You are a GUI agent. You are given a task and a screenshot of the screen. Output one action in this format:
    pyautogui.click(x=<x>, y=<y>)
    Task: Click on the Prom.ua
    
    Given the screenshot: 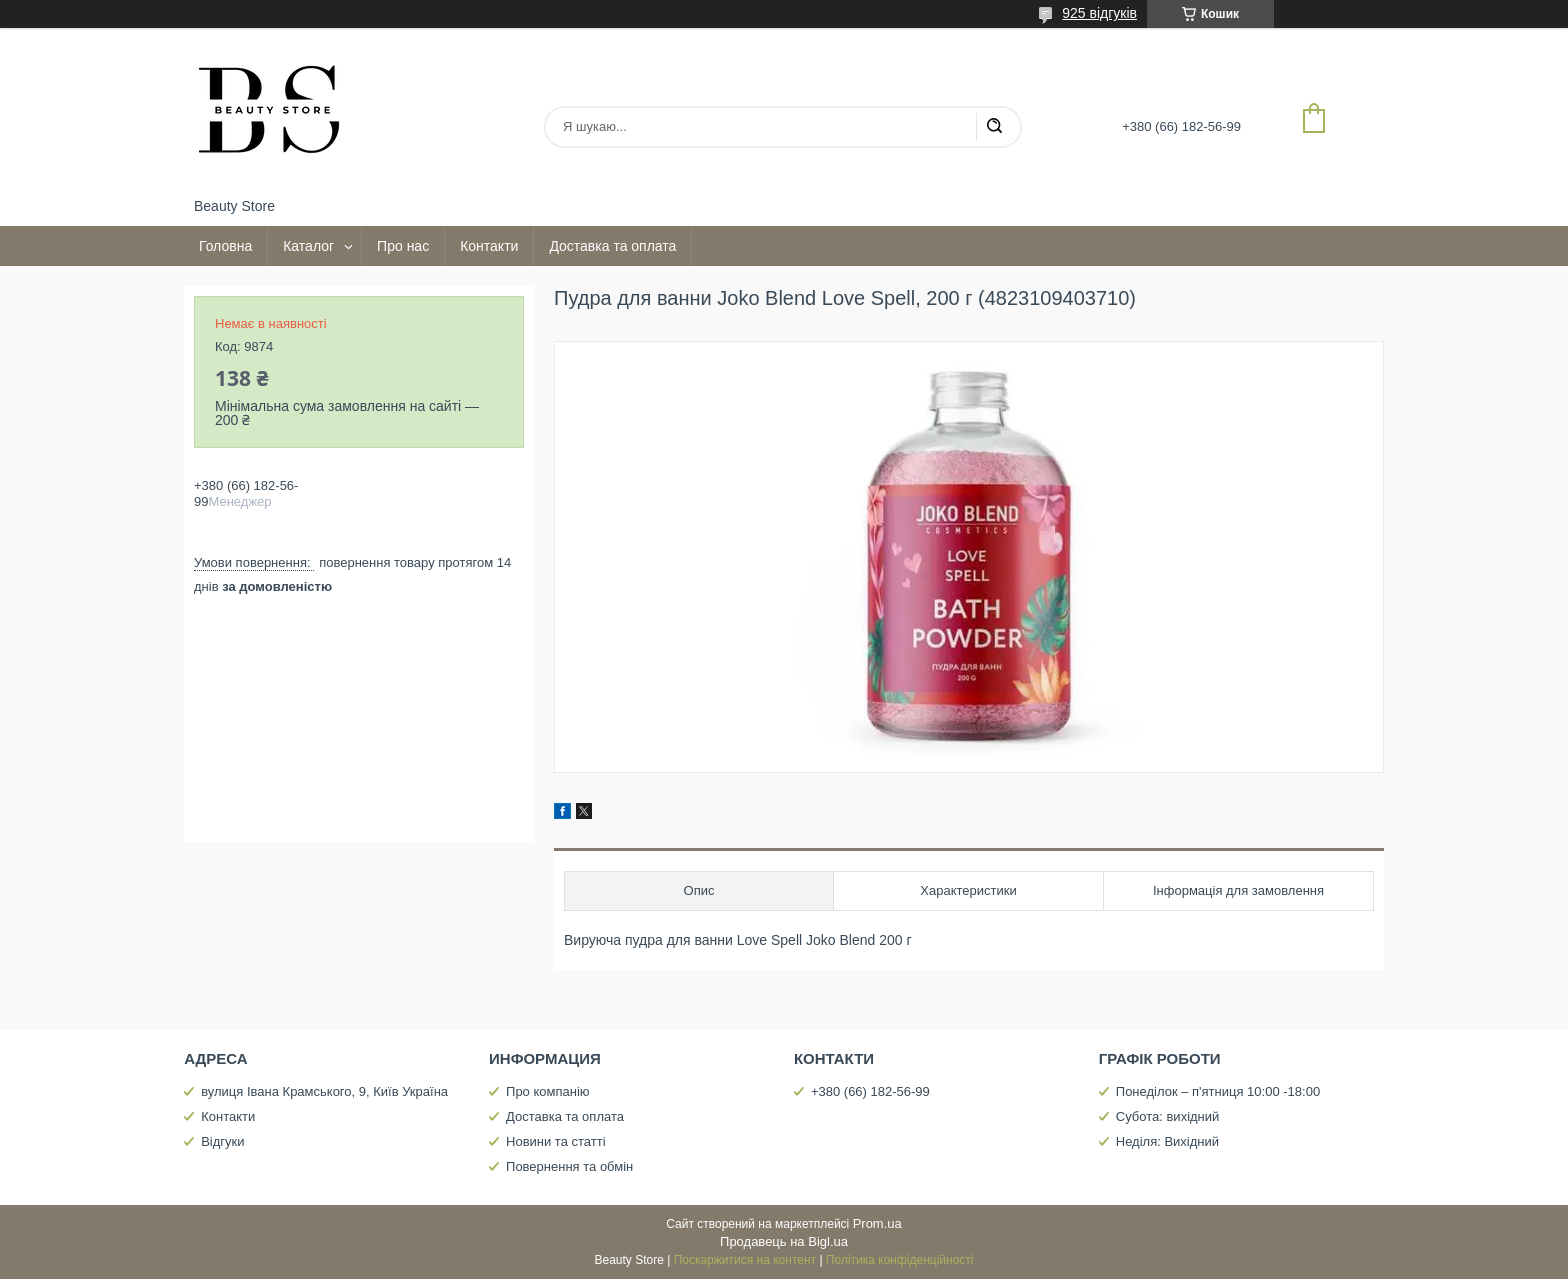 What is the action you would take?
    pyautogui.click(x=877, y=1223)
    